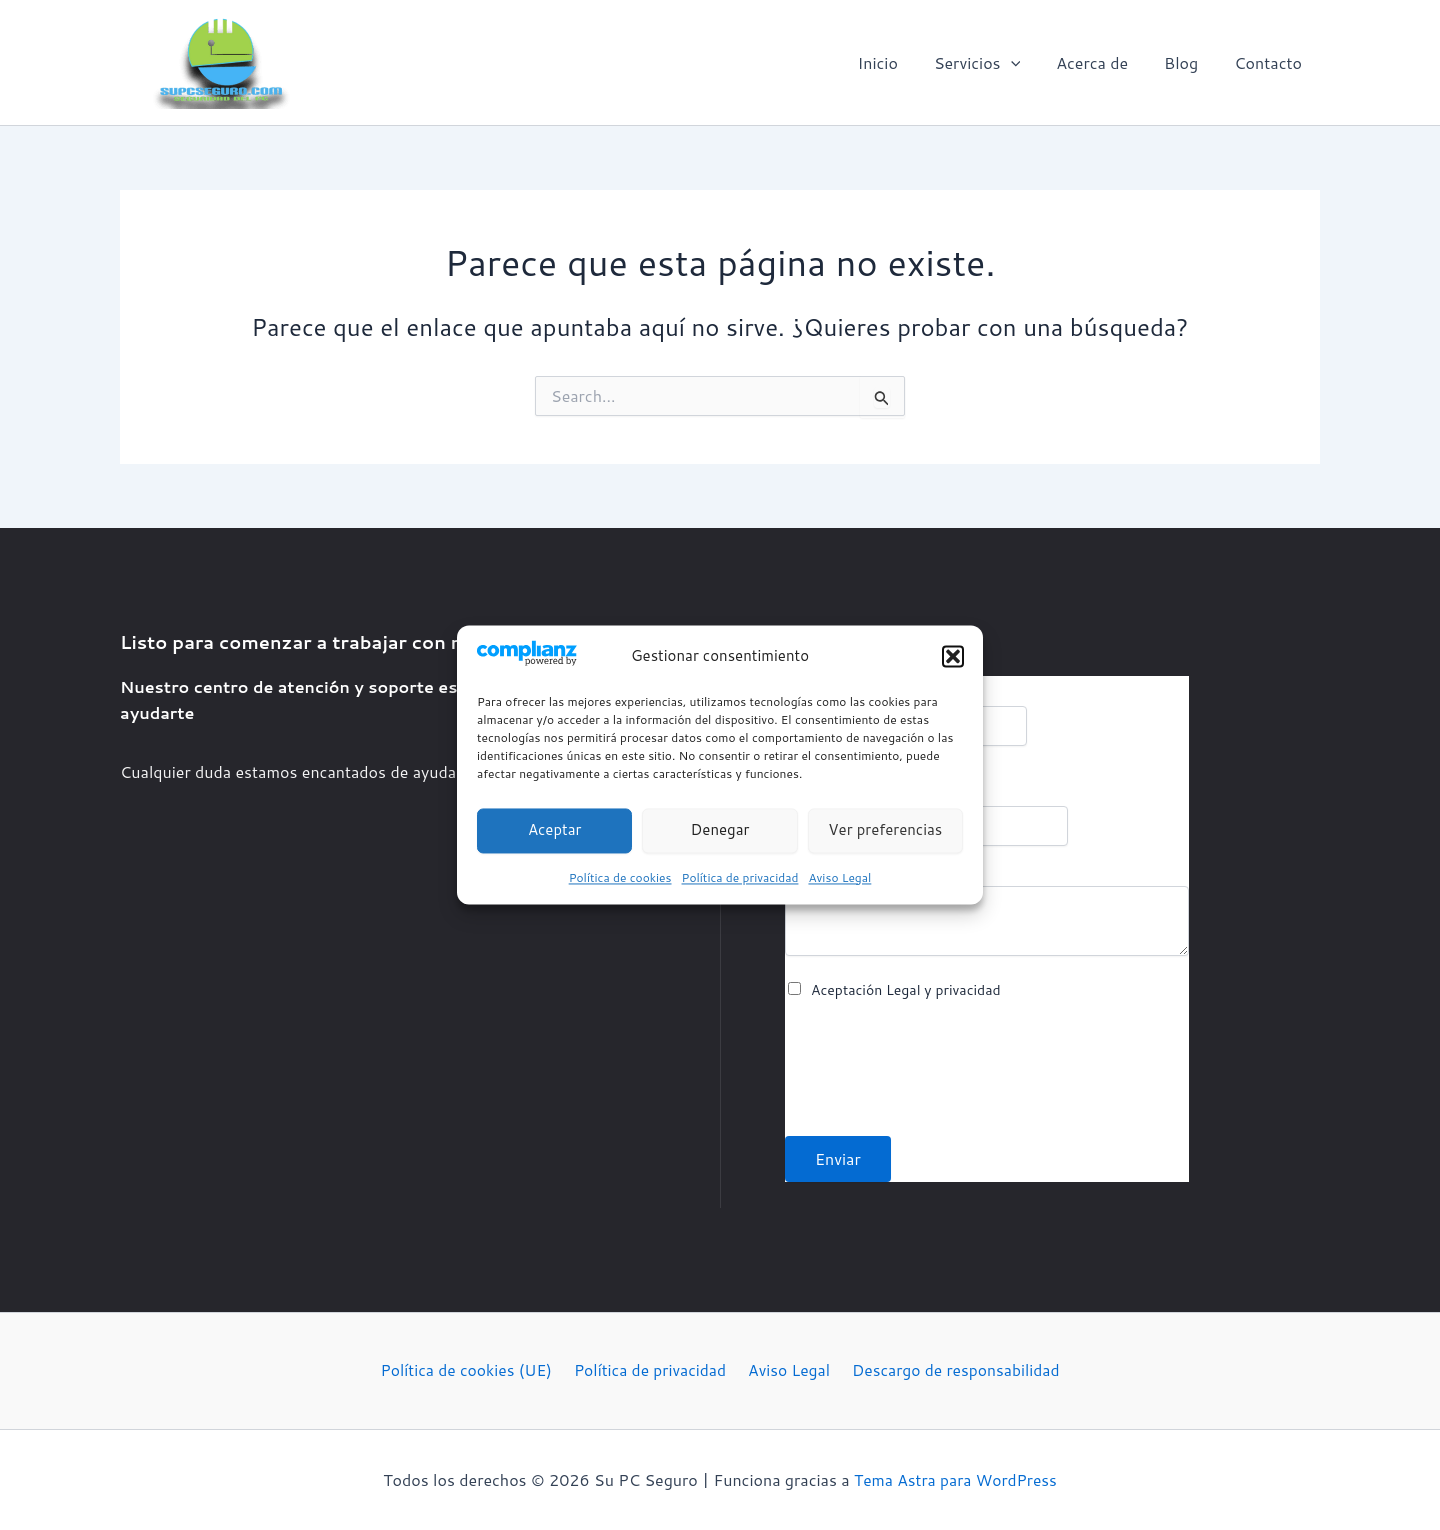 This screenshot has height=1530, width=1440. I want to click on Denegar, so click(720, 830).